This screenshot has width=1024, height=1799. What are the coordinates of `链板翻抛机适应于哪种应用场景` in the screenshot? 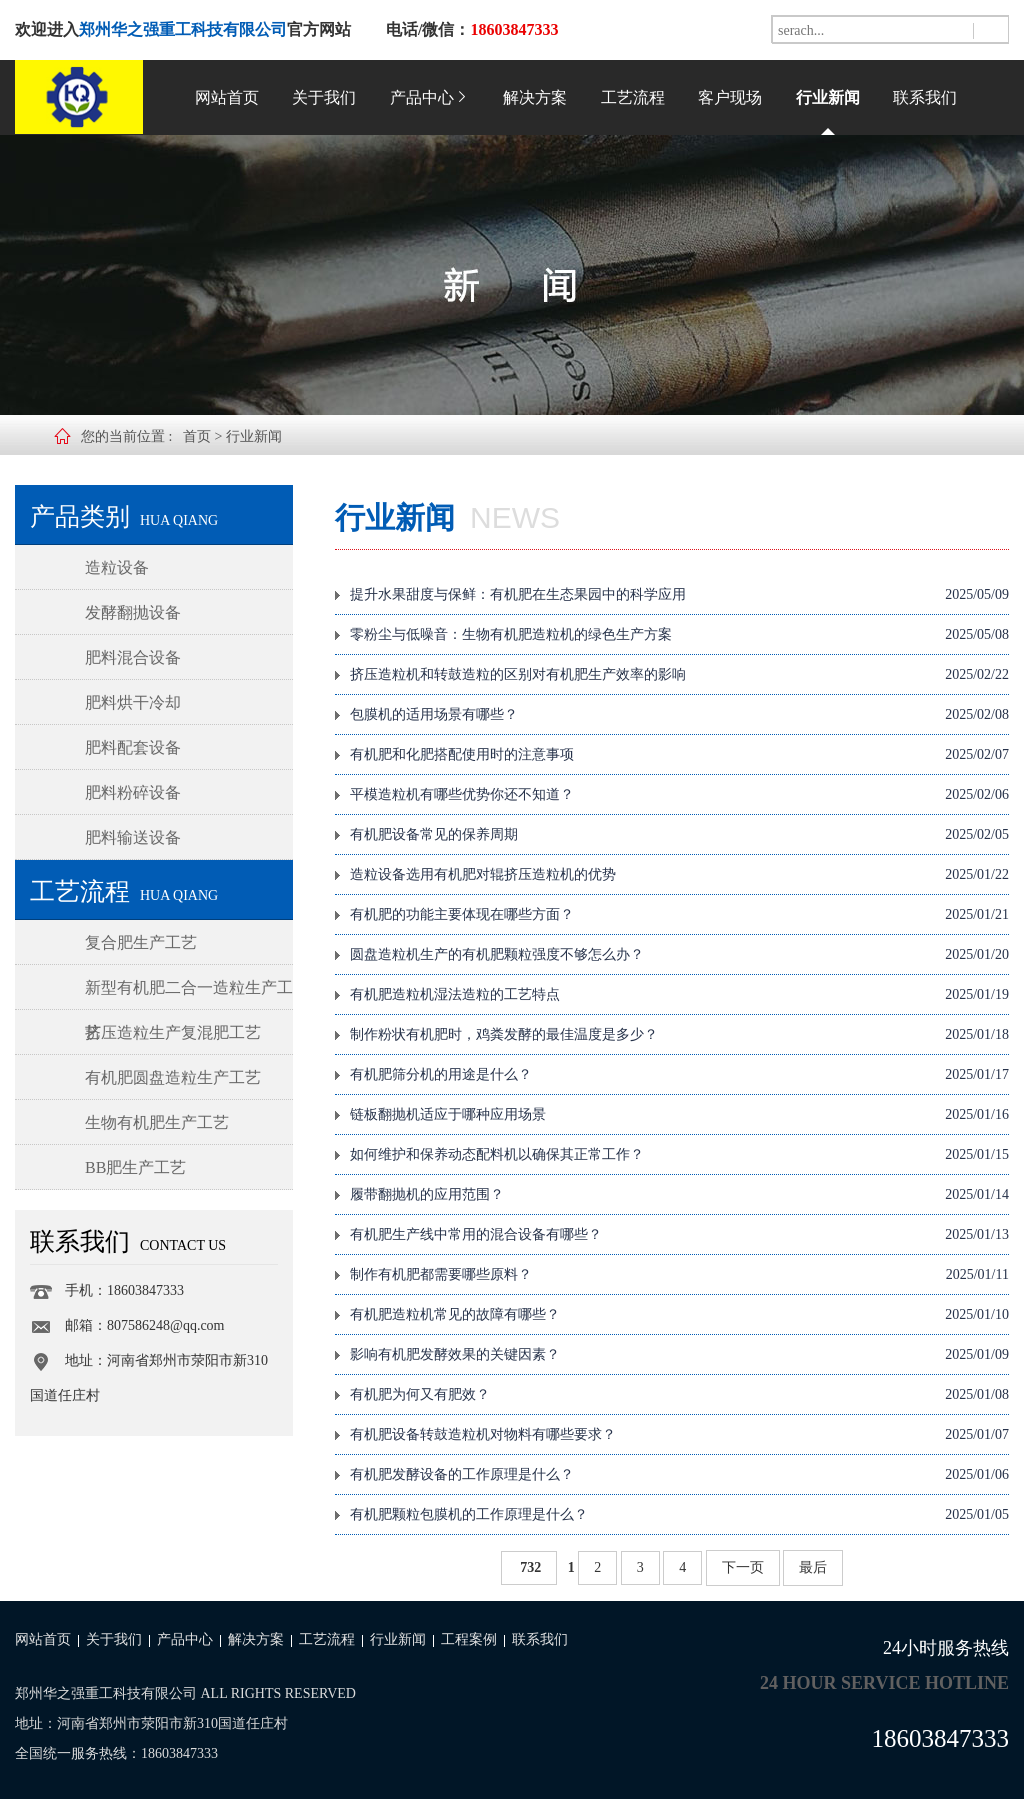 It's located at (679, 1115).